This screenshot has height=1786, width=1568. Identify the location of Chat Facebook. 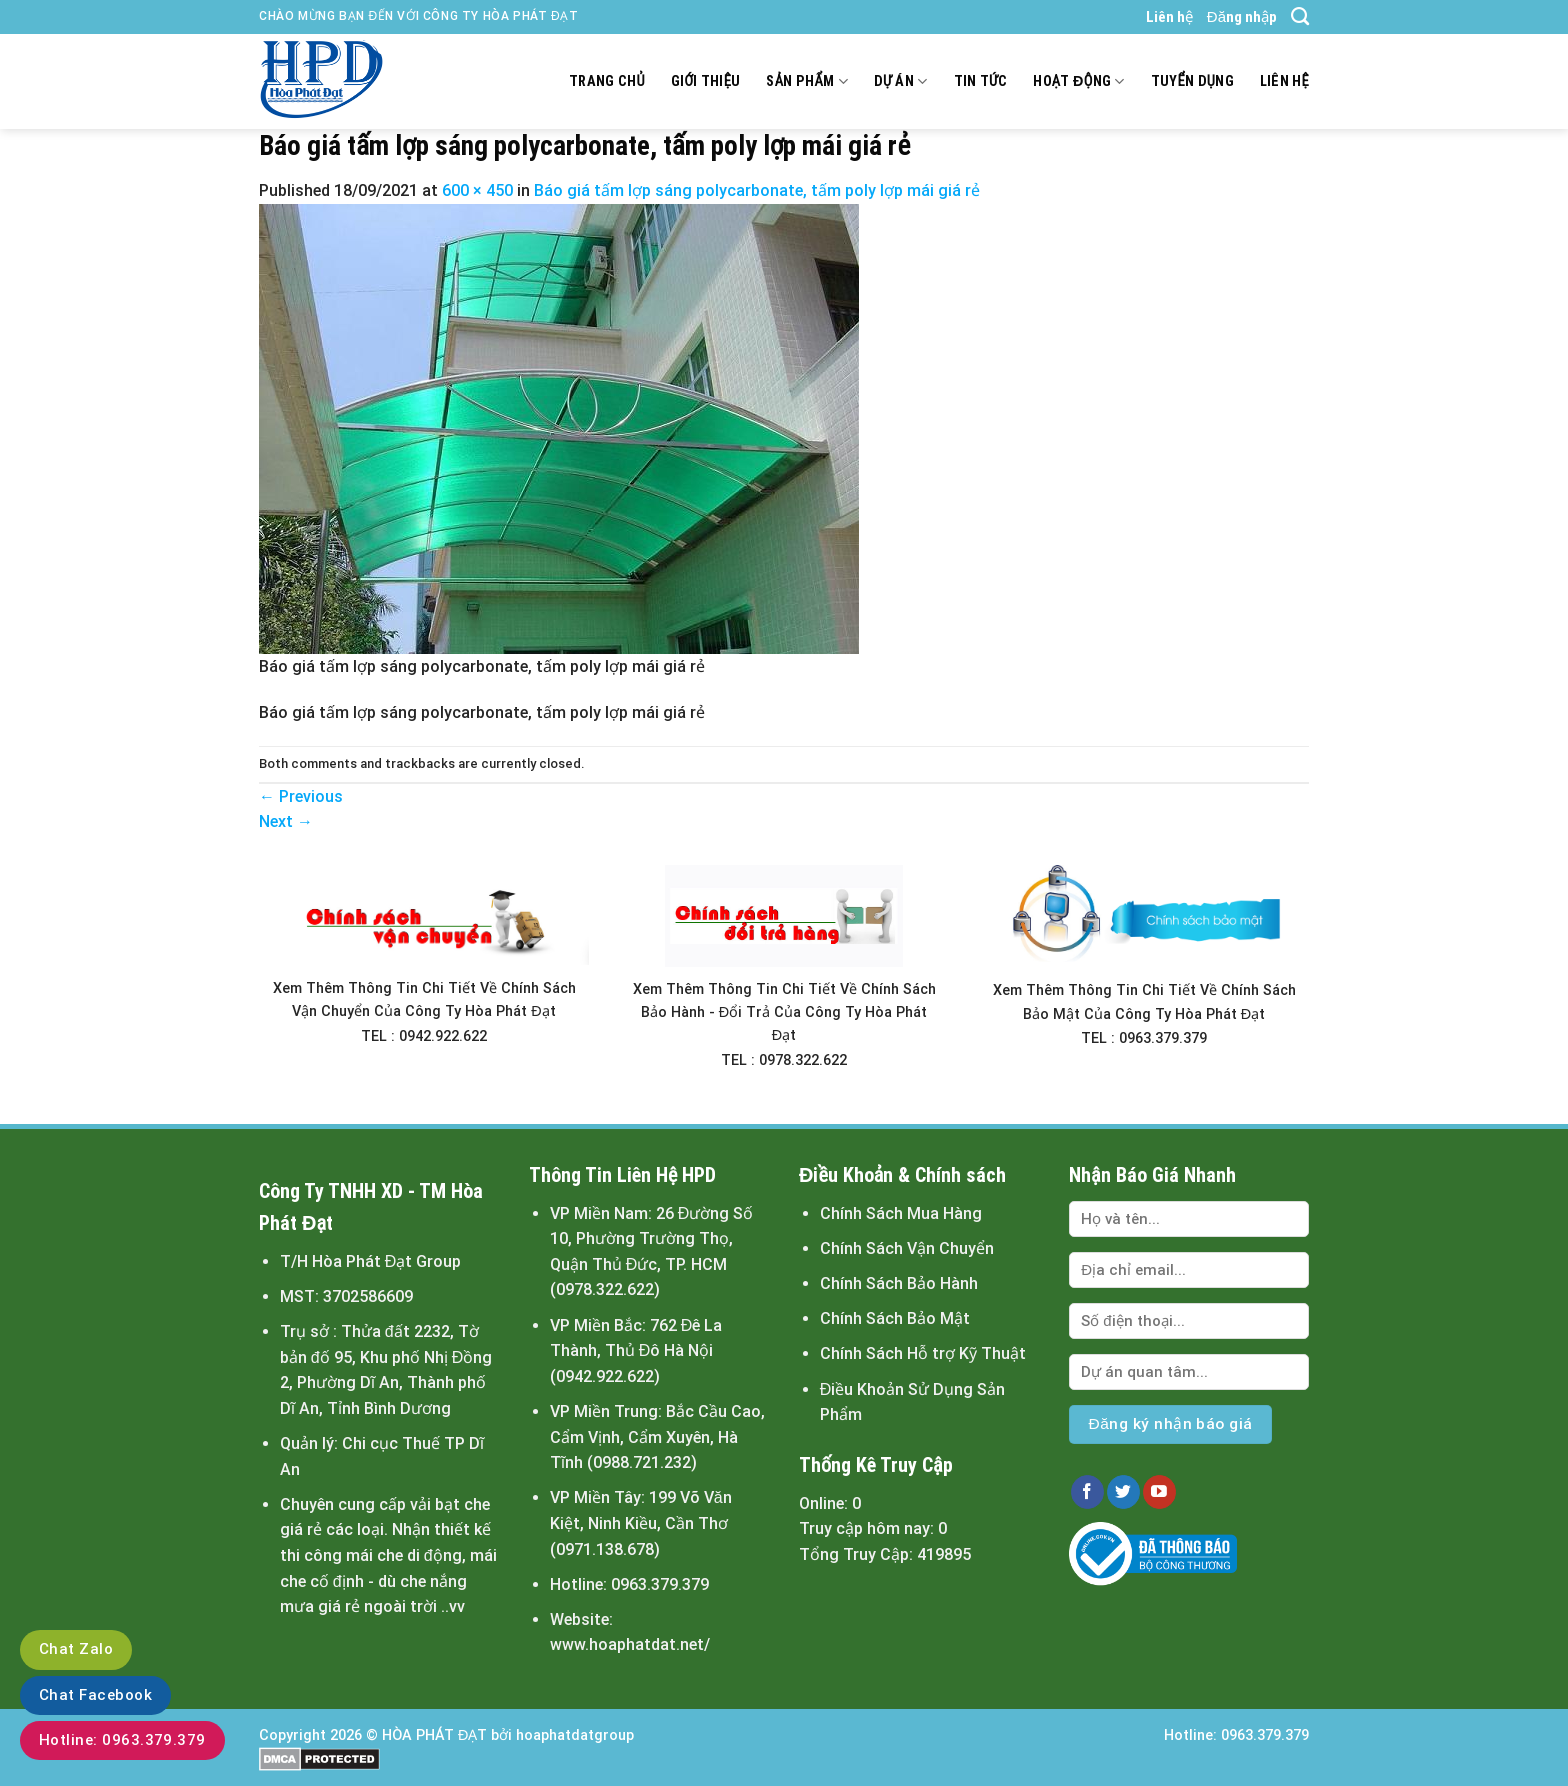
(95, 1695).